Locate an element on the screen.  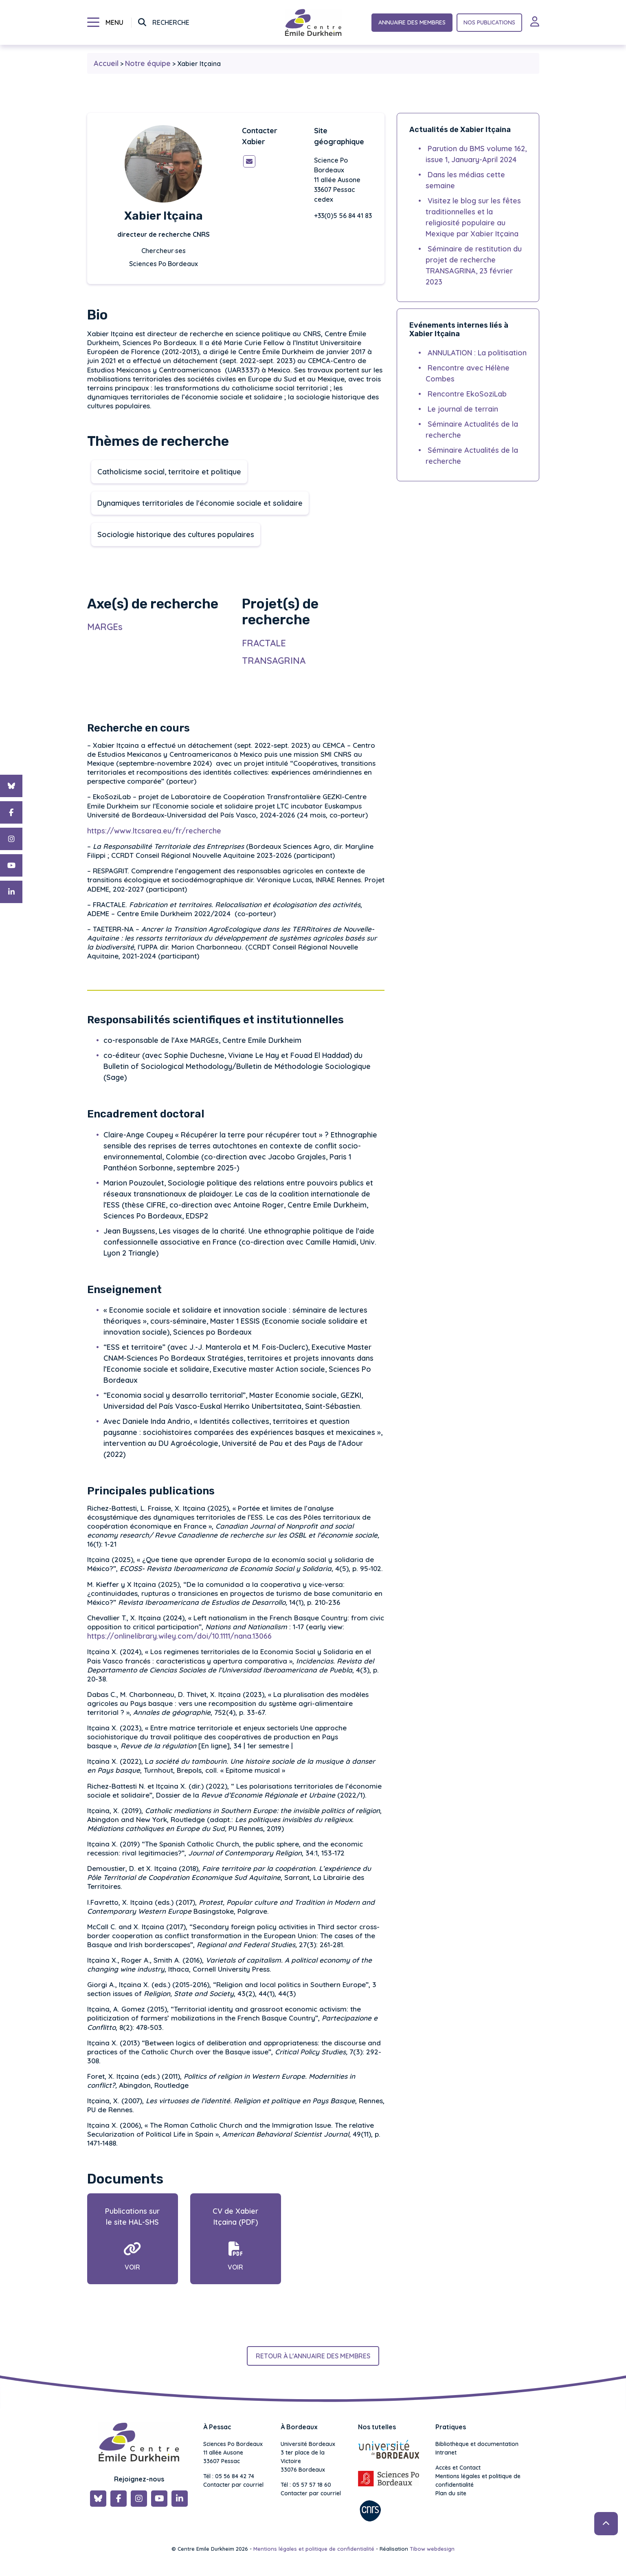
Nos publications is located at coordinates (489, 22).